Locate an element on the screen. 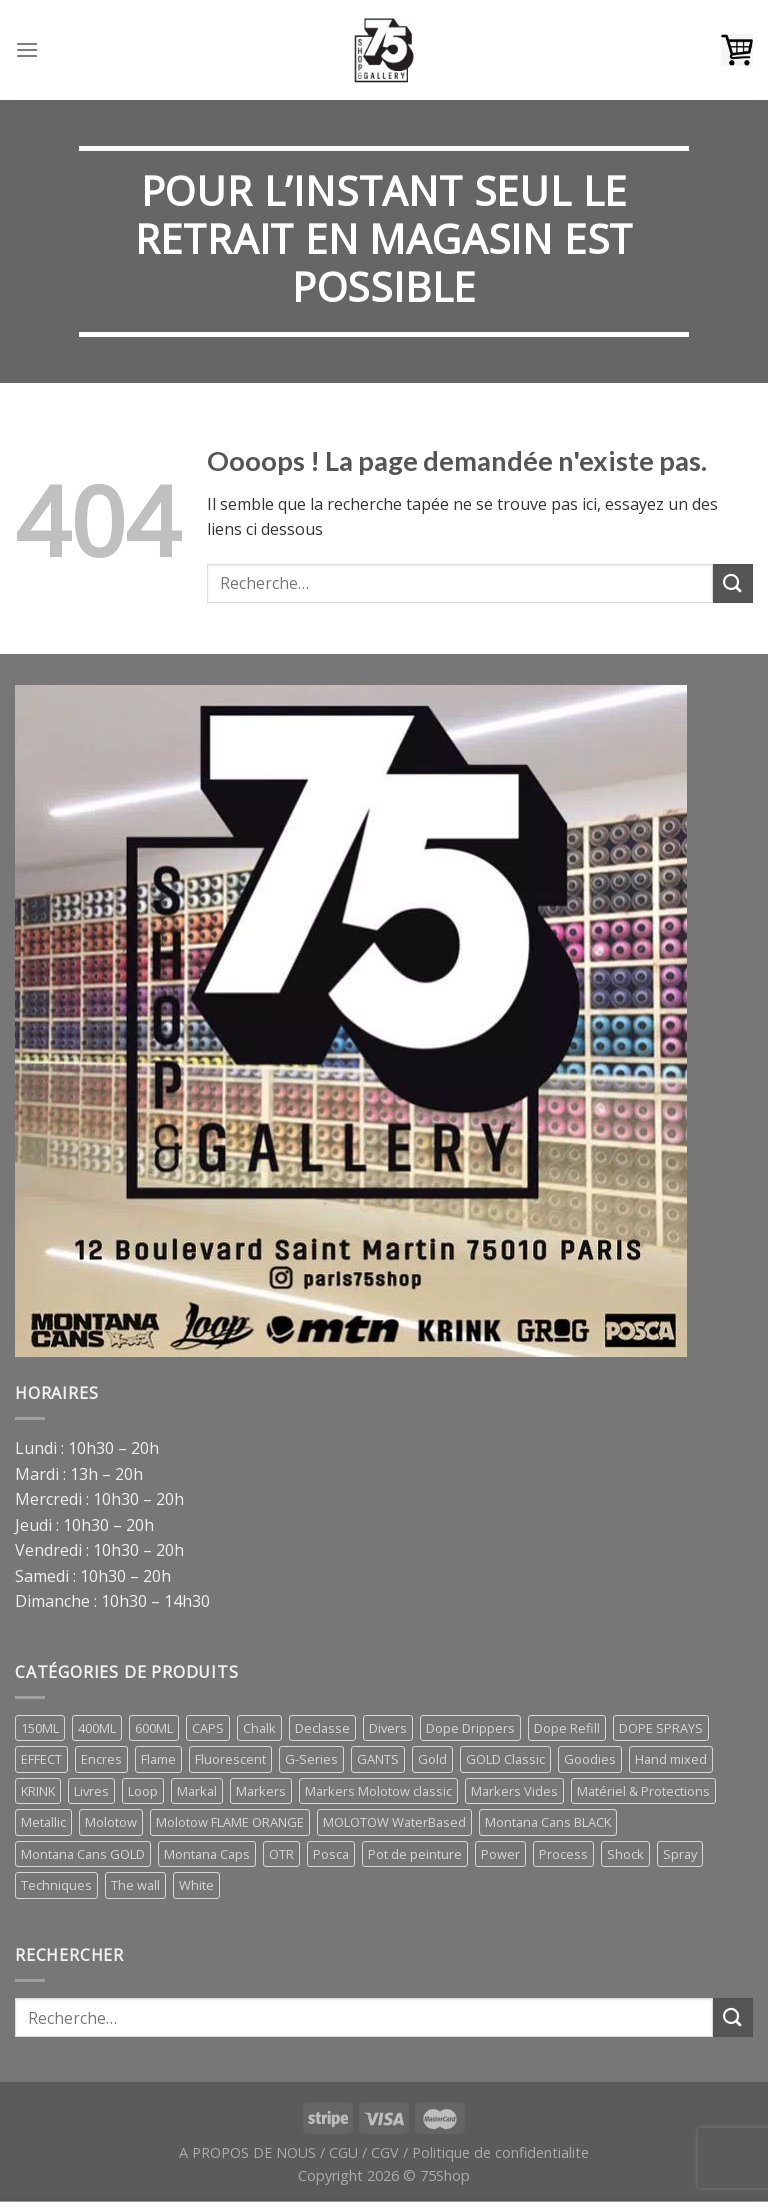 This screenshot has width=768, height=2202. Pot de peinture [Pot de peinture (1 élément)] is located at coordinates (415, 1854).